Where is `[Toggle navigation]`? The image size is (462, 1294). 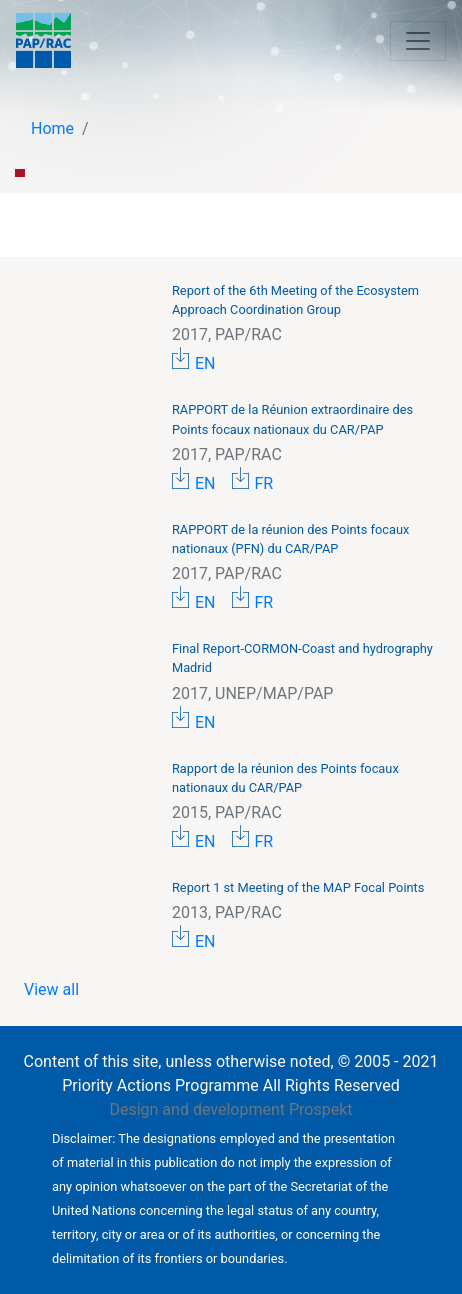 [Toggle navigation] is located at coordinates (418, 41).